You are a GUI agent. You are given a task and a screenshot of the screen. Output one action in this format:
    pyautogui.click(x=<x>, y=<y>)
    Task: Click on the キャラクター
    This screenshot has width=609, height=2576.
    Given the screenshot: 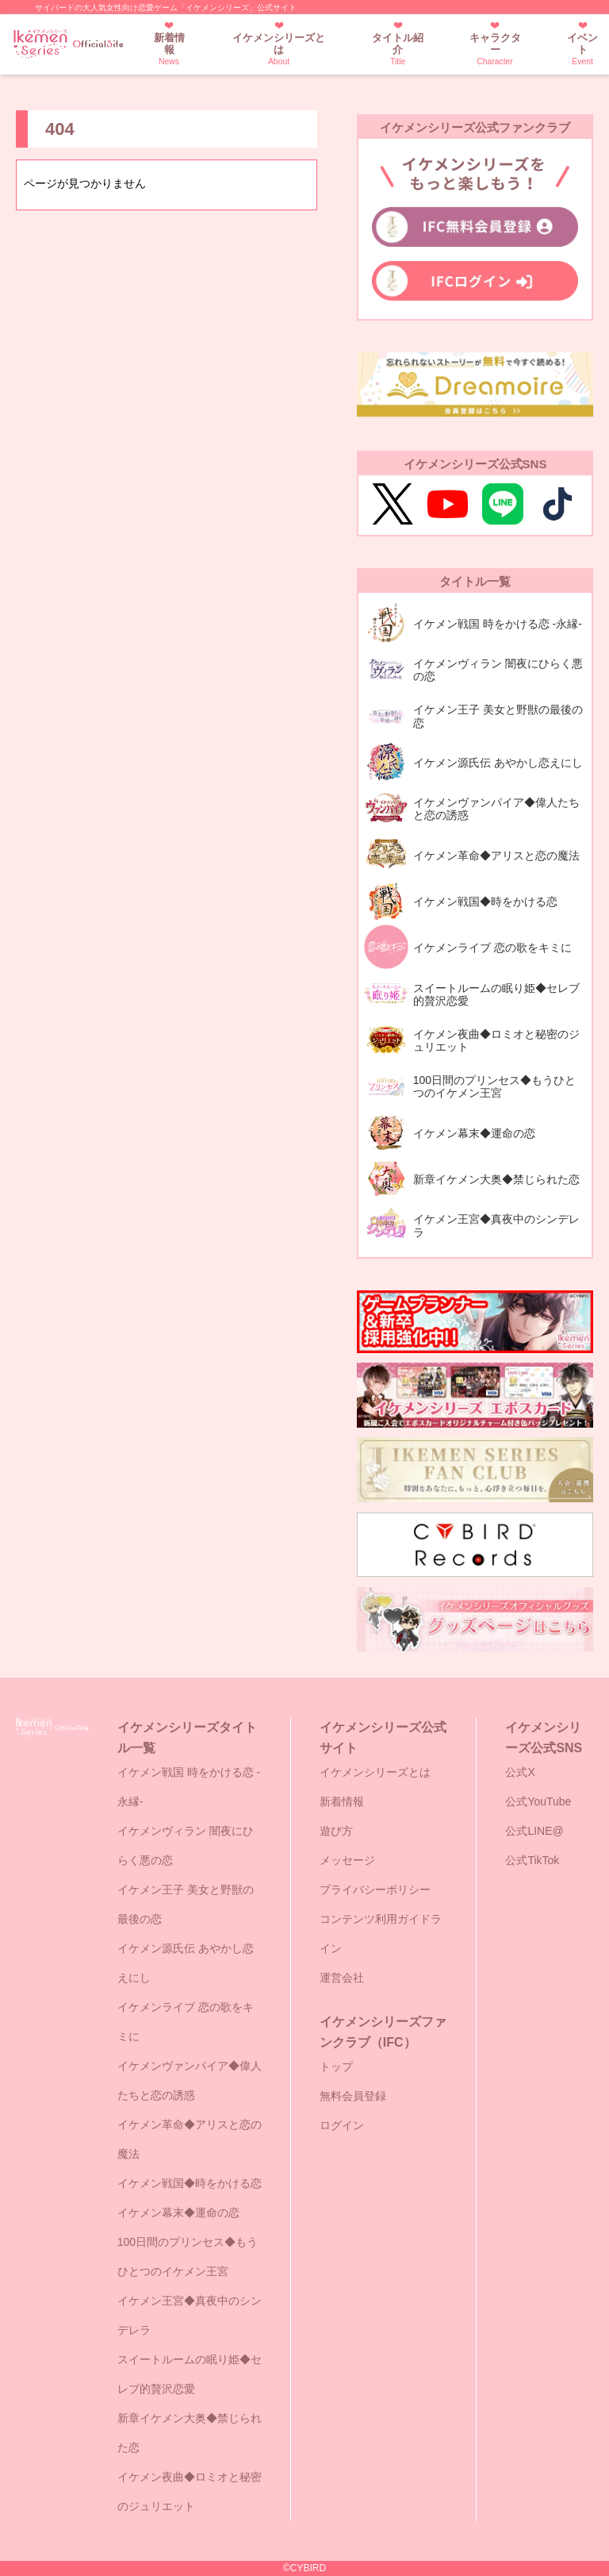 What is the action you would take?
    pyautogui.click(x=495, y=49)
    